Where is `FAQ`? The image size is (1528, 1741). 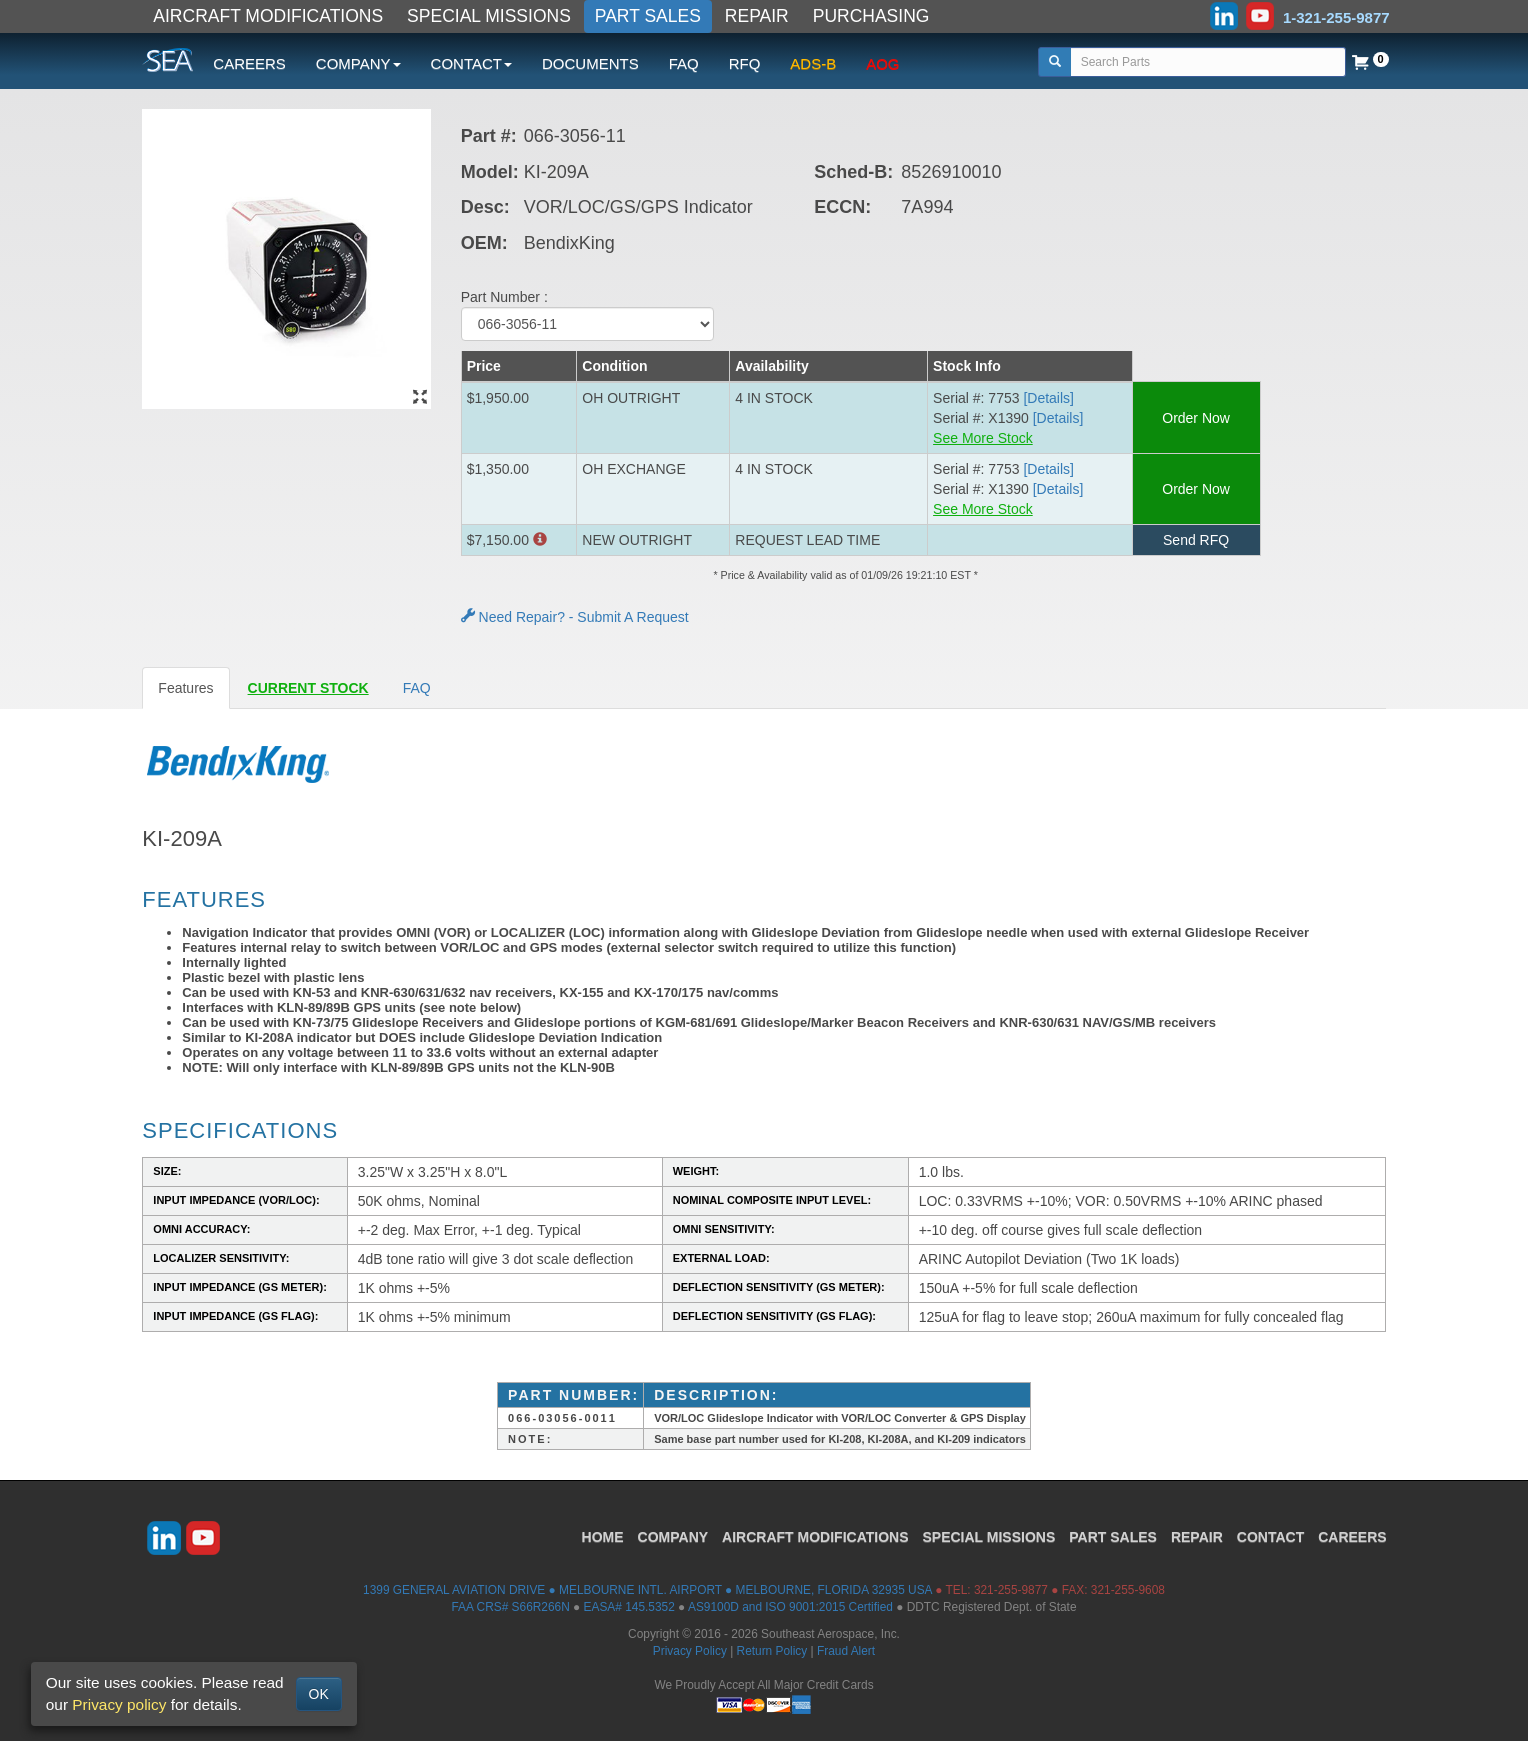
FAQ is located at coordinates (684, 63).